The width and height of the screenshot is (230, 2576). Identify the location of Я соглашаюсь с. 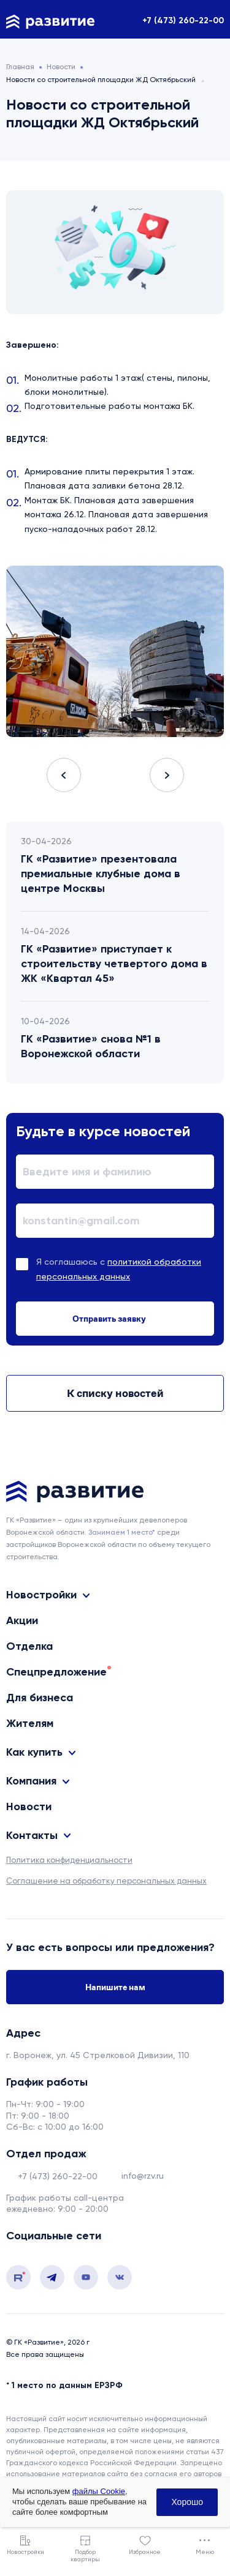
(118, 1269).